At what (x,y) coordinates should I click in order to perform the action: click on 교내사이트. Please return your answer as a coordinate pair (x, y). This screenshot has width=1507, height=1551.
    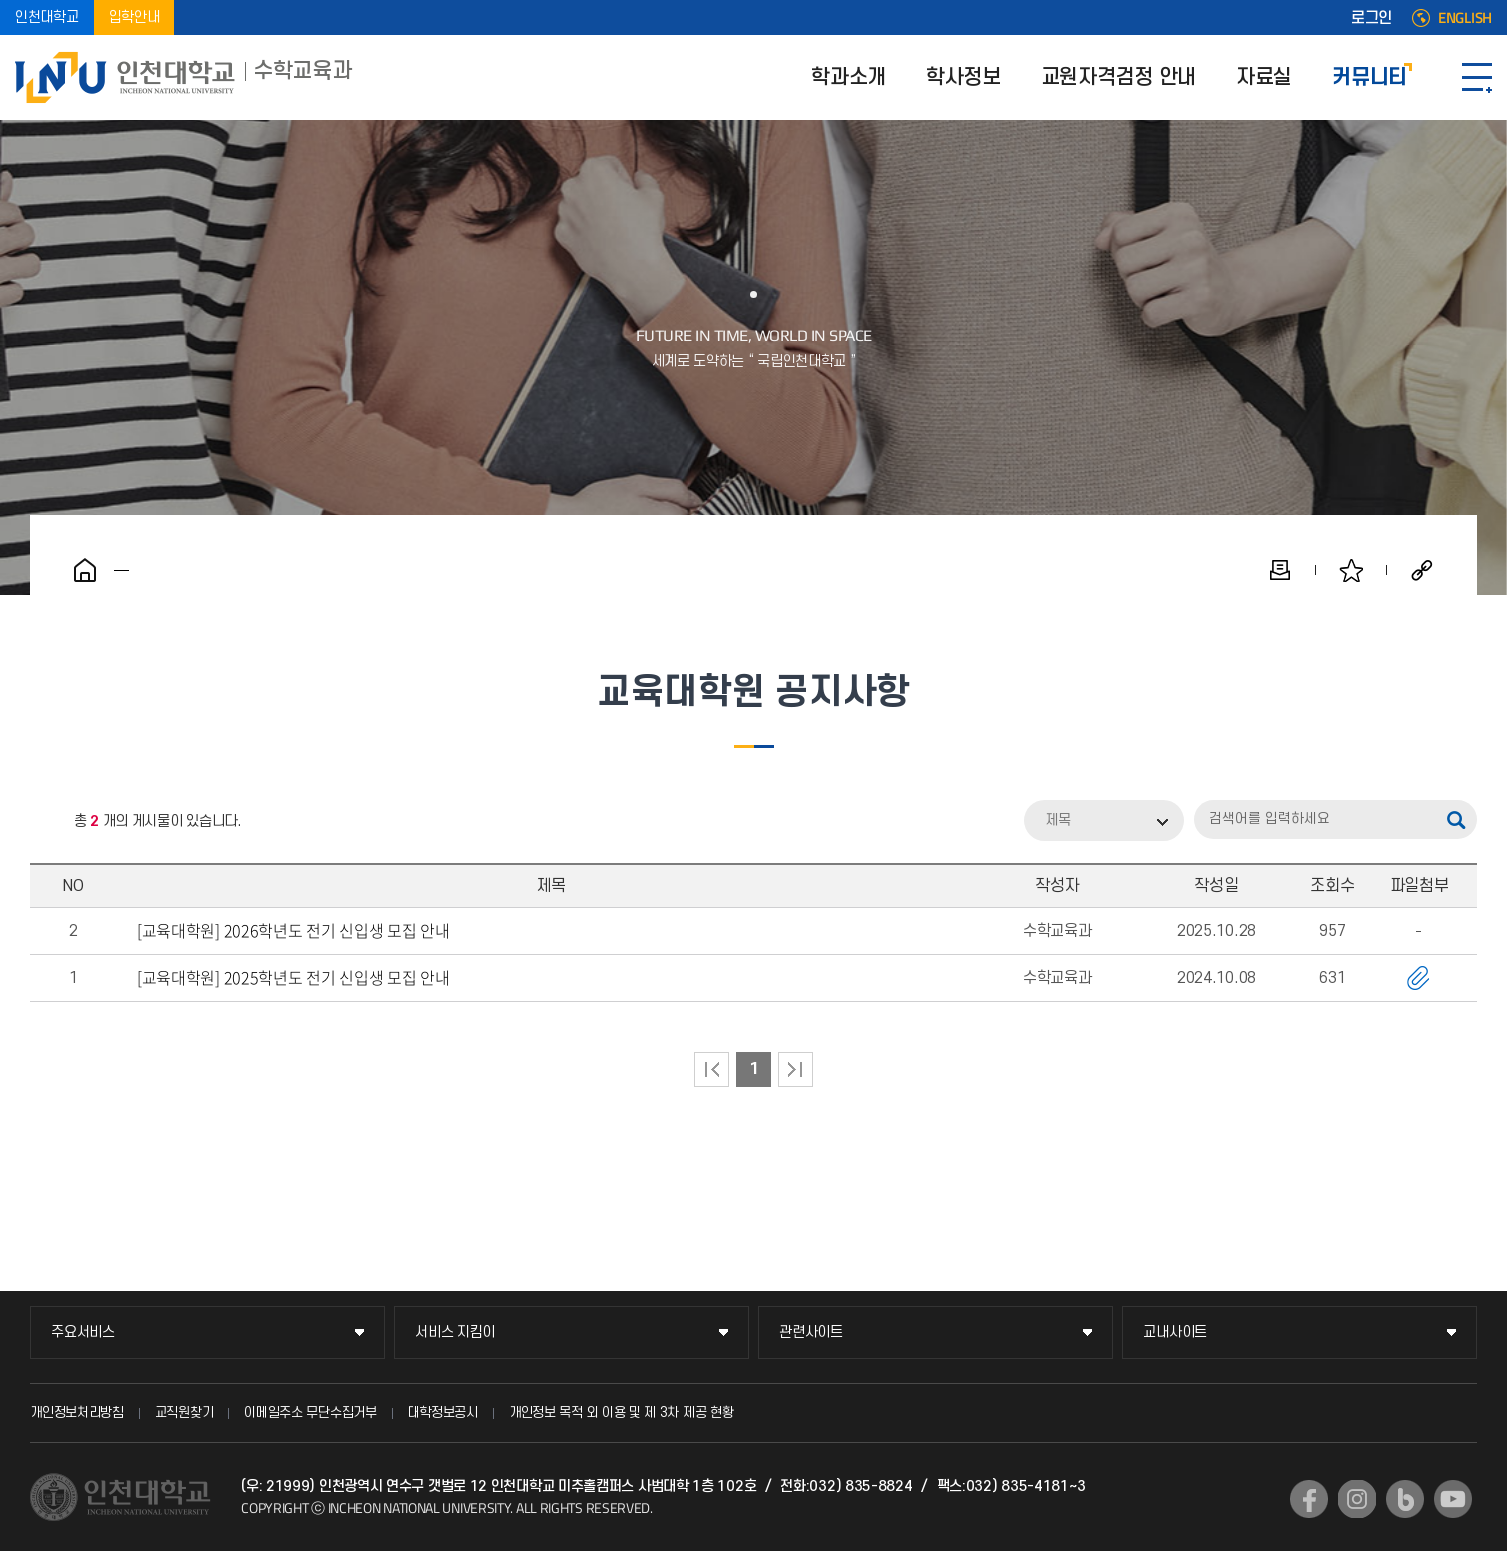
    Looking at the image, I should click on (1175, 1332).